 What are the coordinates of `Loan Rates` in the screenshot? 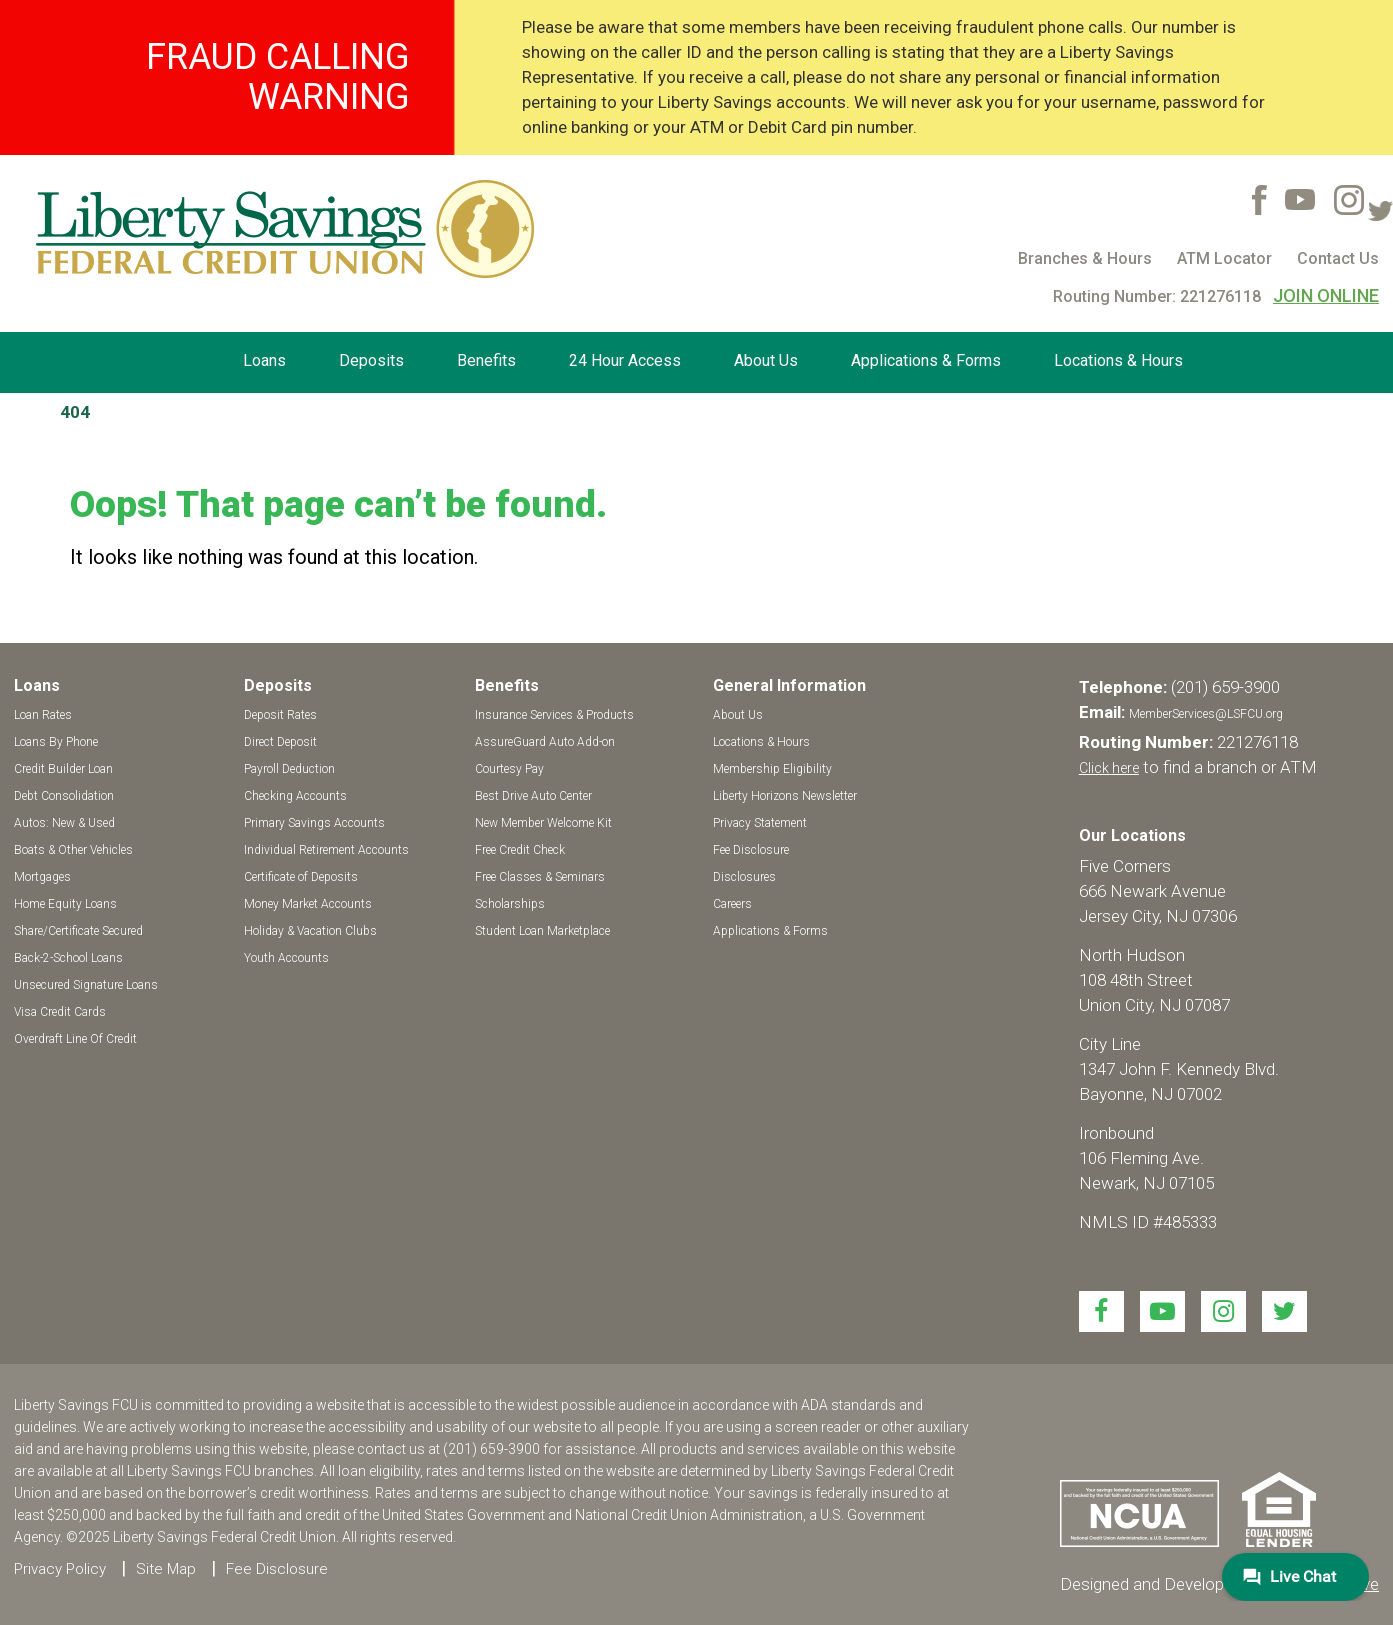 It's located at (43, 715).